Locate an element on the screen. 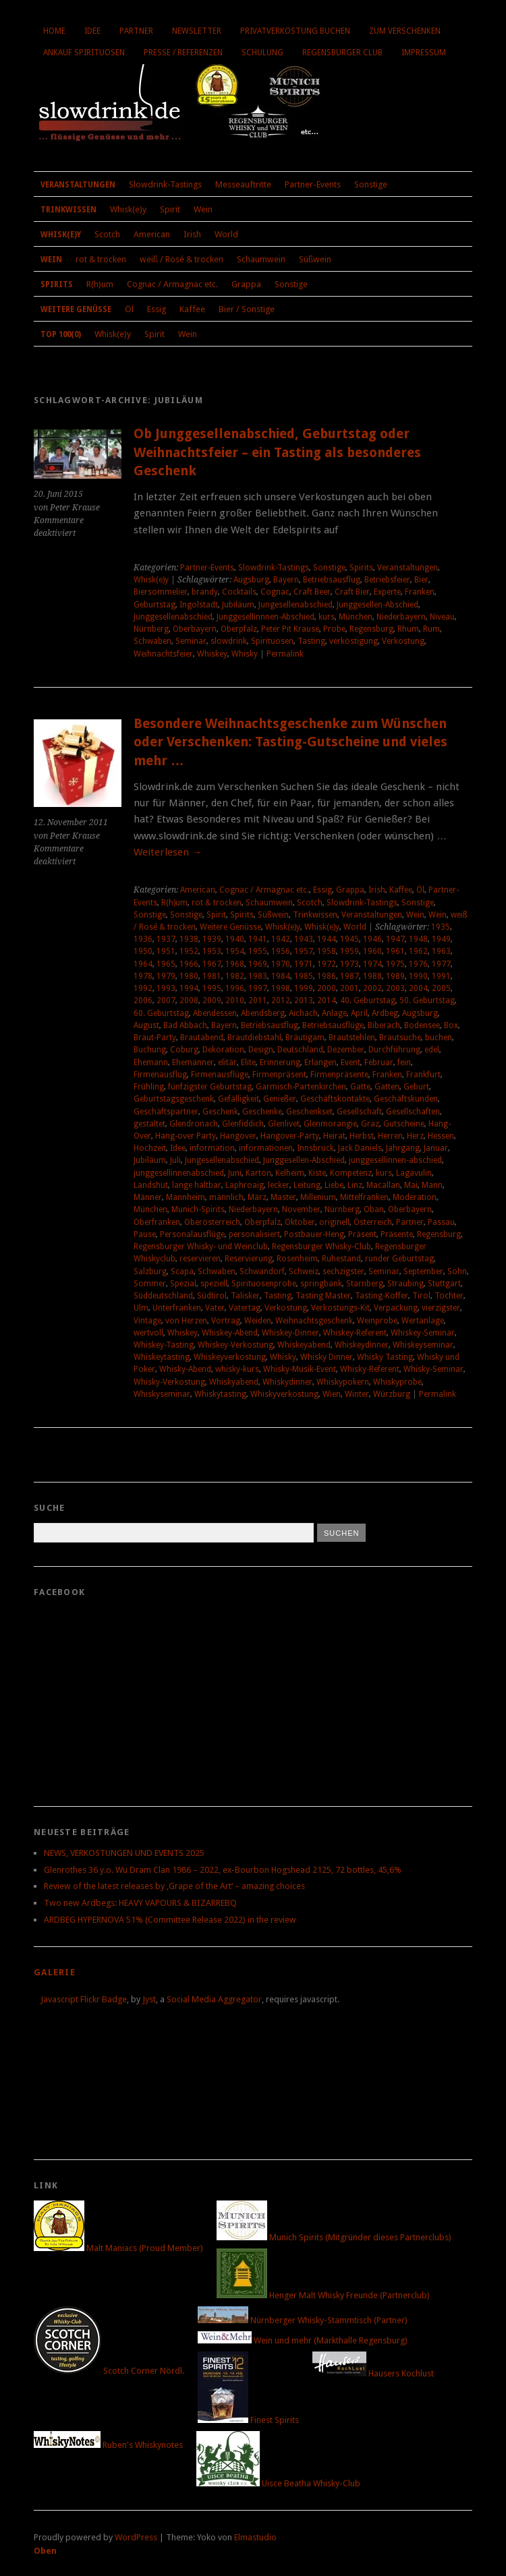 The width and height of the screenshot is (506, 2576). whisky-kurs is located at coordinates (237, 1369).